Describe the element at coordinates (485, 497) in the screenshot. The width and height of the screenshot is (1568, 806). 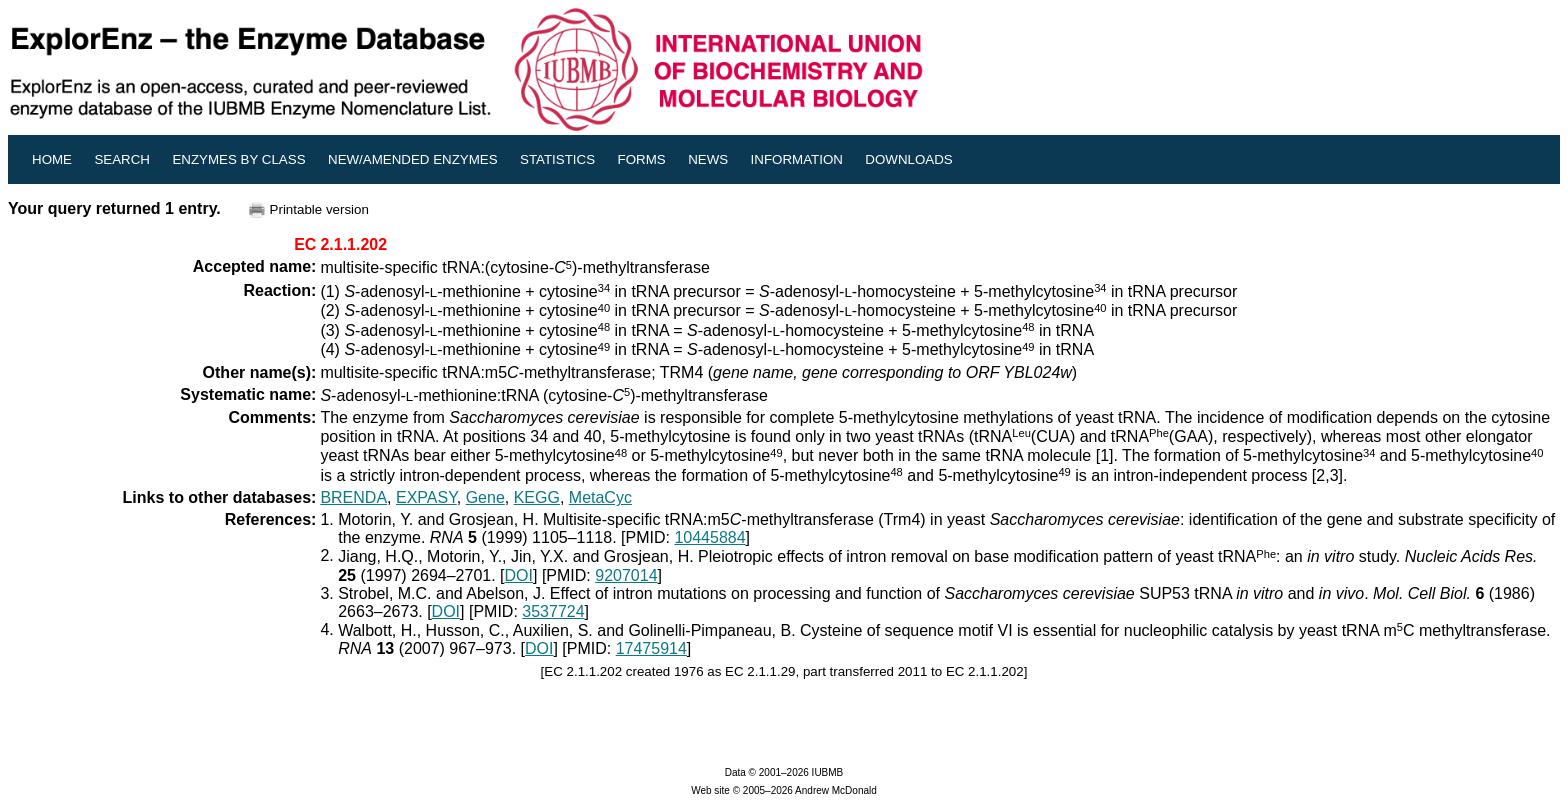
I see `Gene` at that location.